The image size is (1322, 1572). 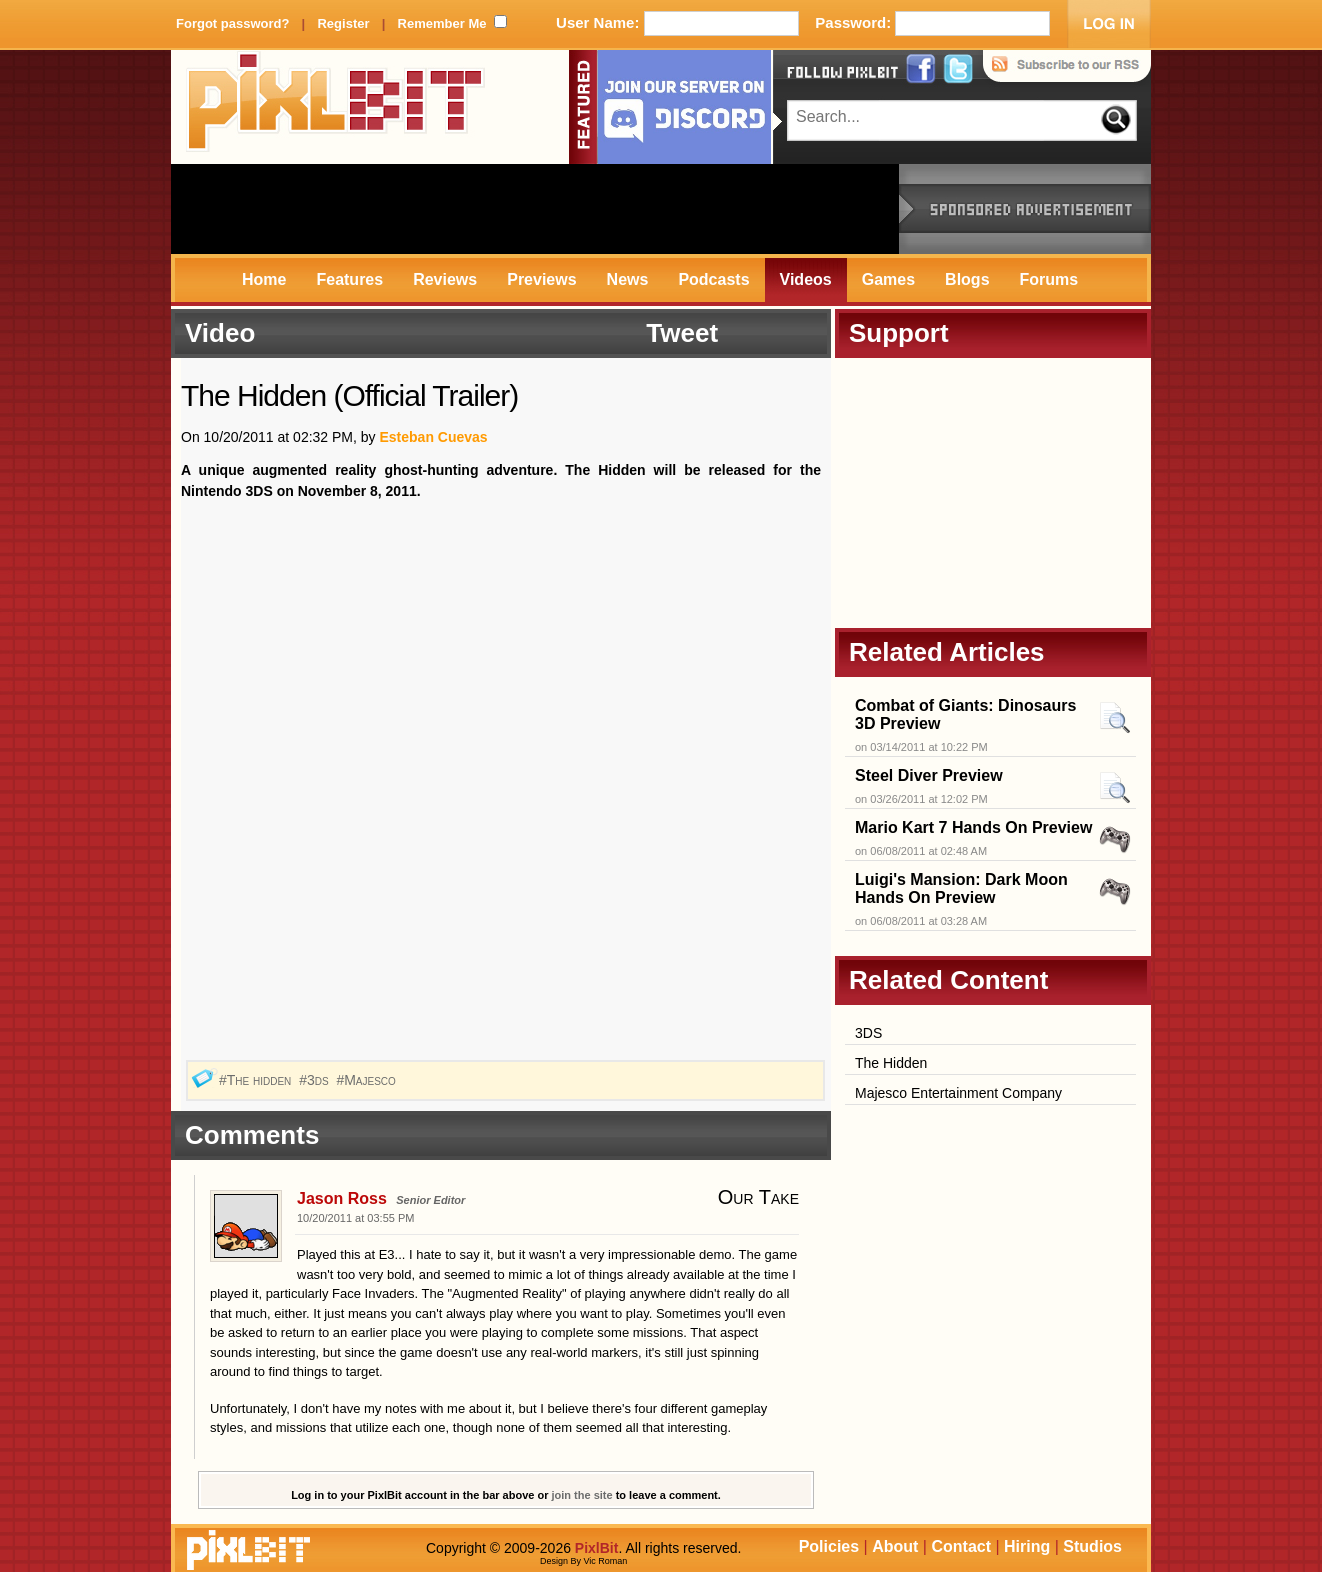 What do you see at coordinates (1027, 1546) in the screenshot?
I see `Hiring` at bounding box center [1027, 1546].